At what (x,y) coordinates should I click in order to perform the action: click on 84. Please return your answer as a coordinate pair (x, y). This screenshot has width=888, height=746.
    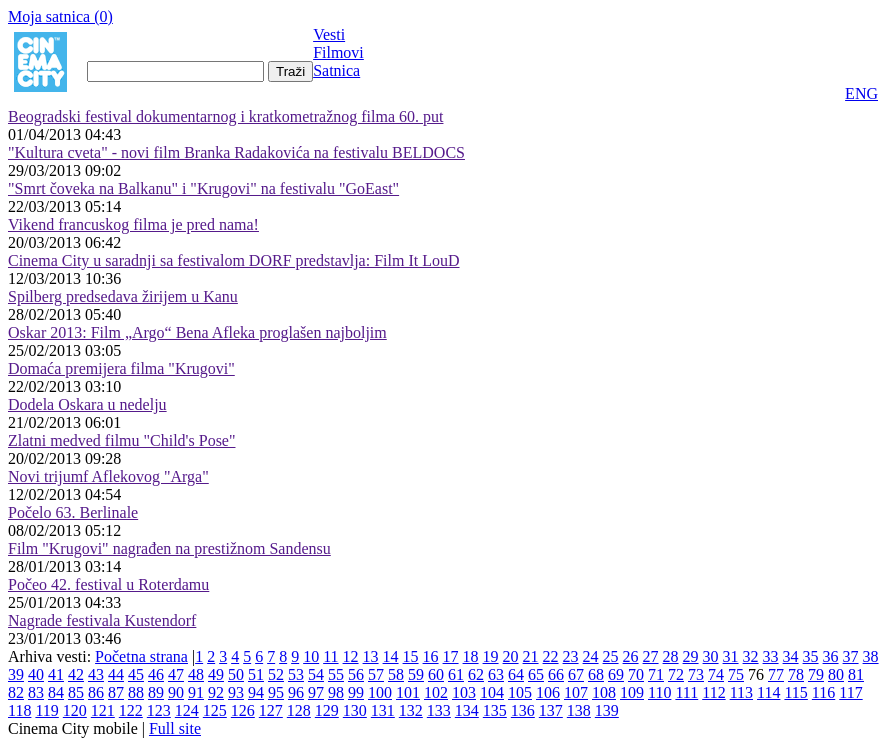
    Looking at the image, I should click on (56, 692).